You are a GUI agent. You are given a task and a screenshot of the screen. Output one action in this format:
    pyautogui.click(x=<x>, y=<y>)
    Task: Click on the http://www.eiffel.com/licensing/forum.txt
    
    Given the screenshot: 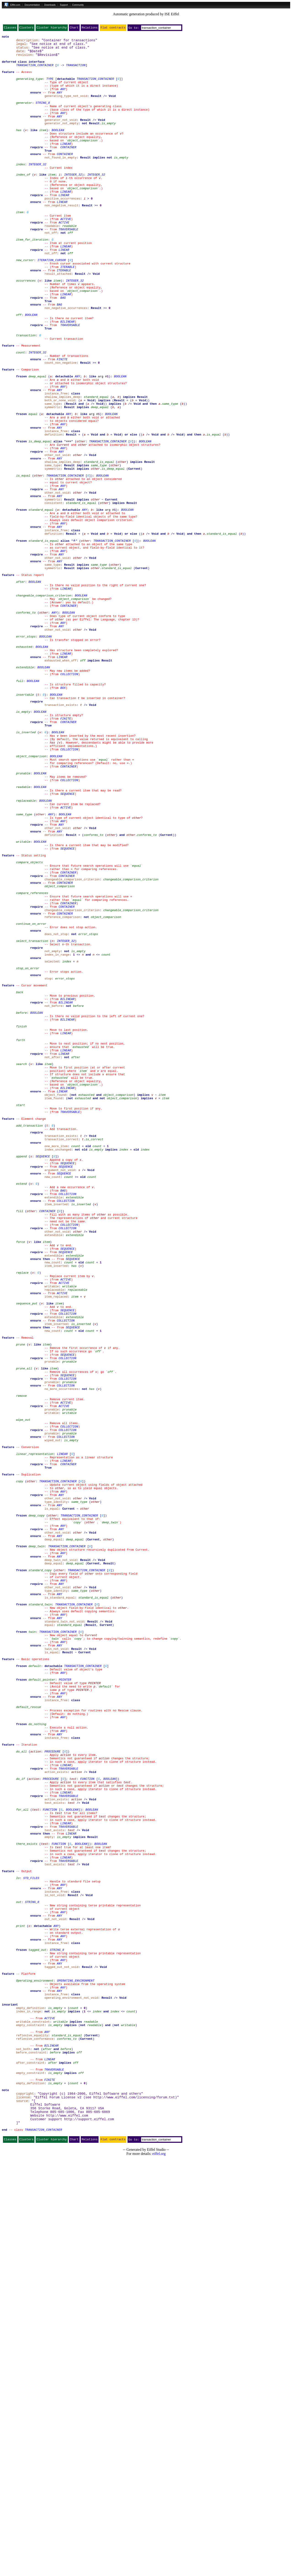 What is the action you would take?
    pyautogui.click(x=134, y=2509)
    